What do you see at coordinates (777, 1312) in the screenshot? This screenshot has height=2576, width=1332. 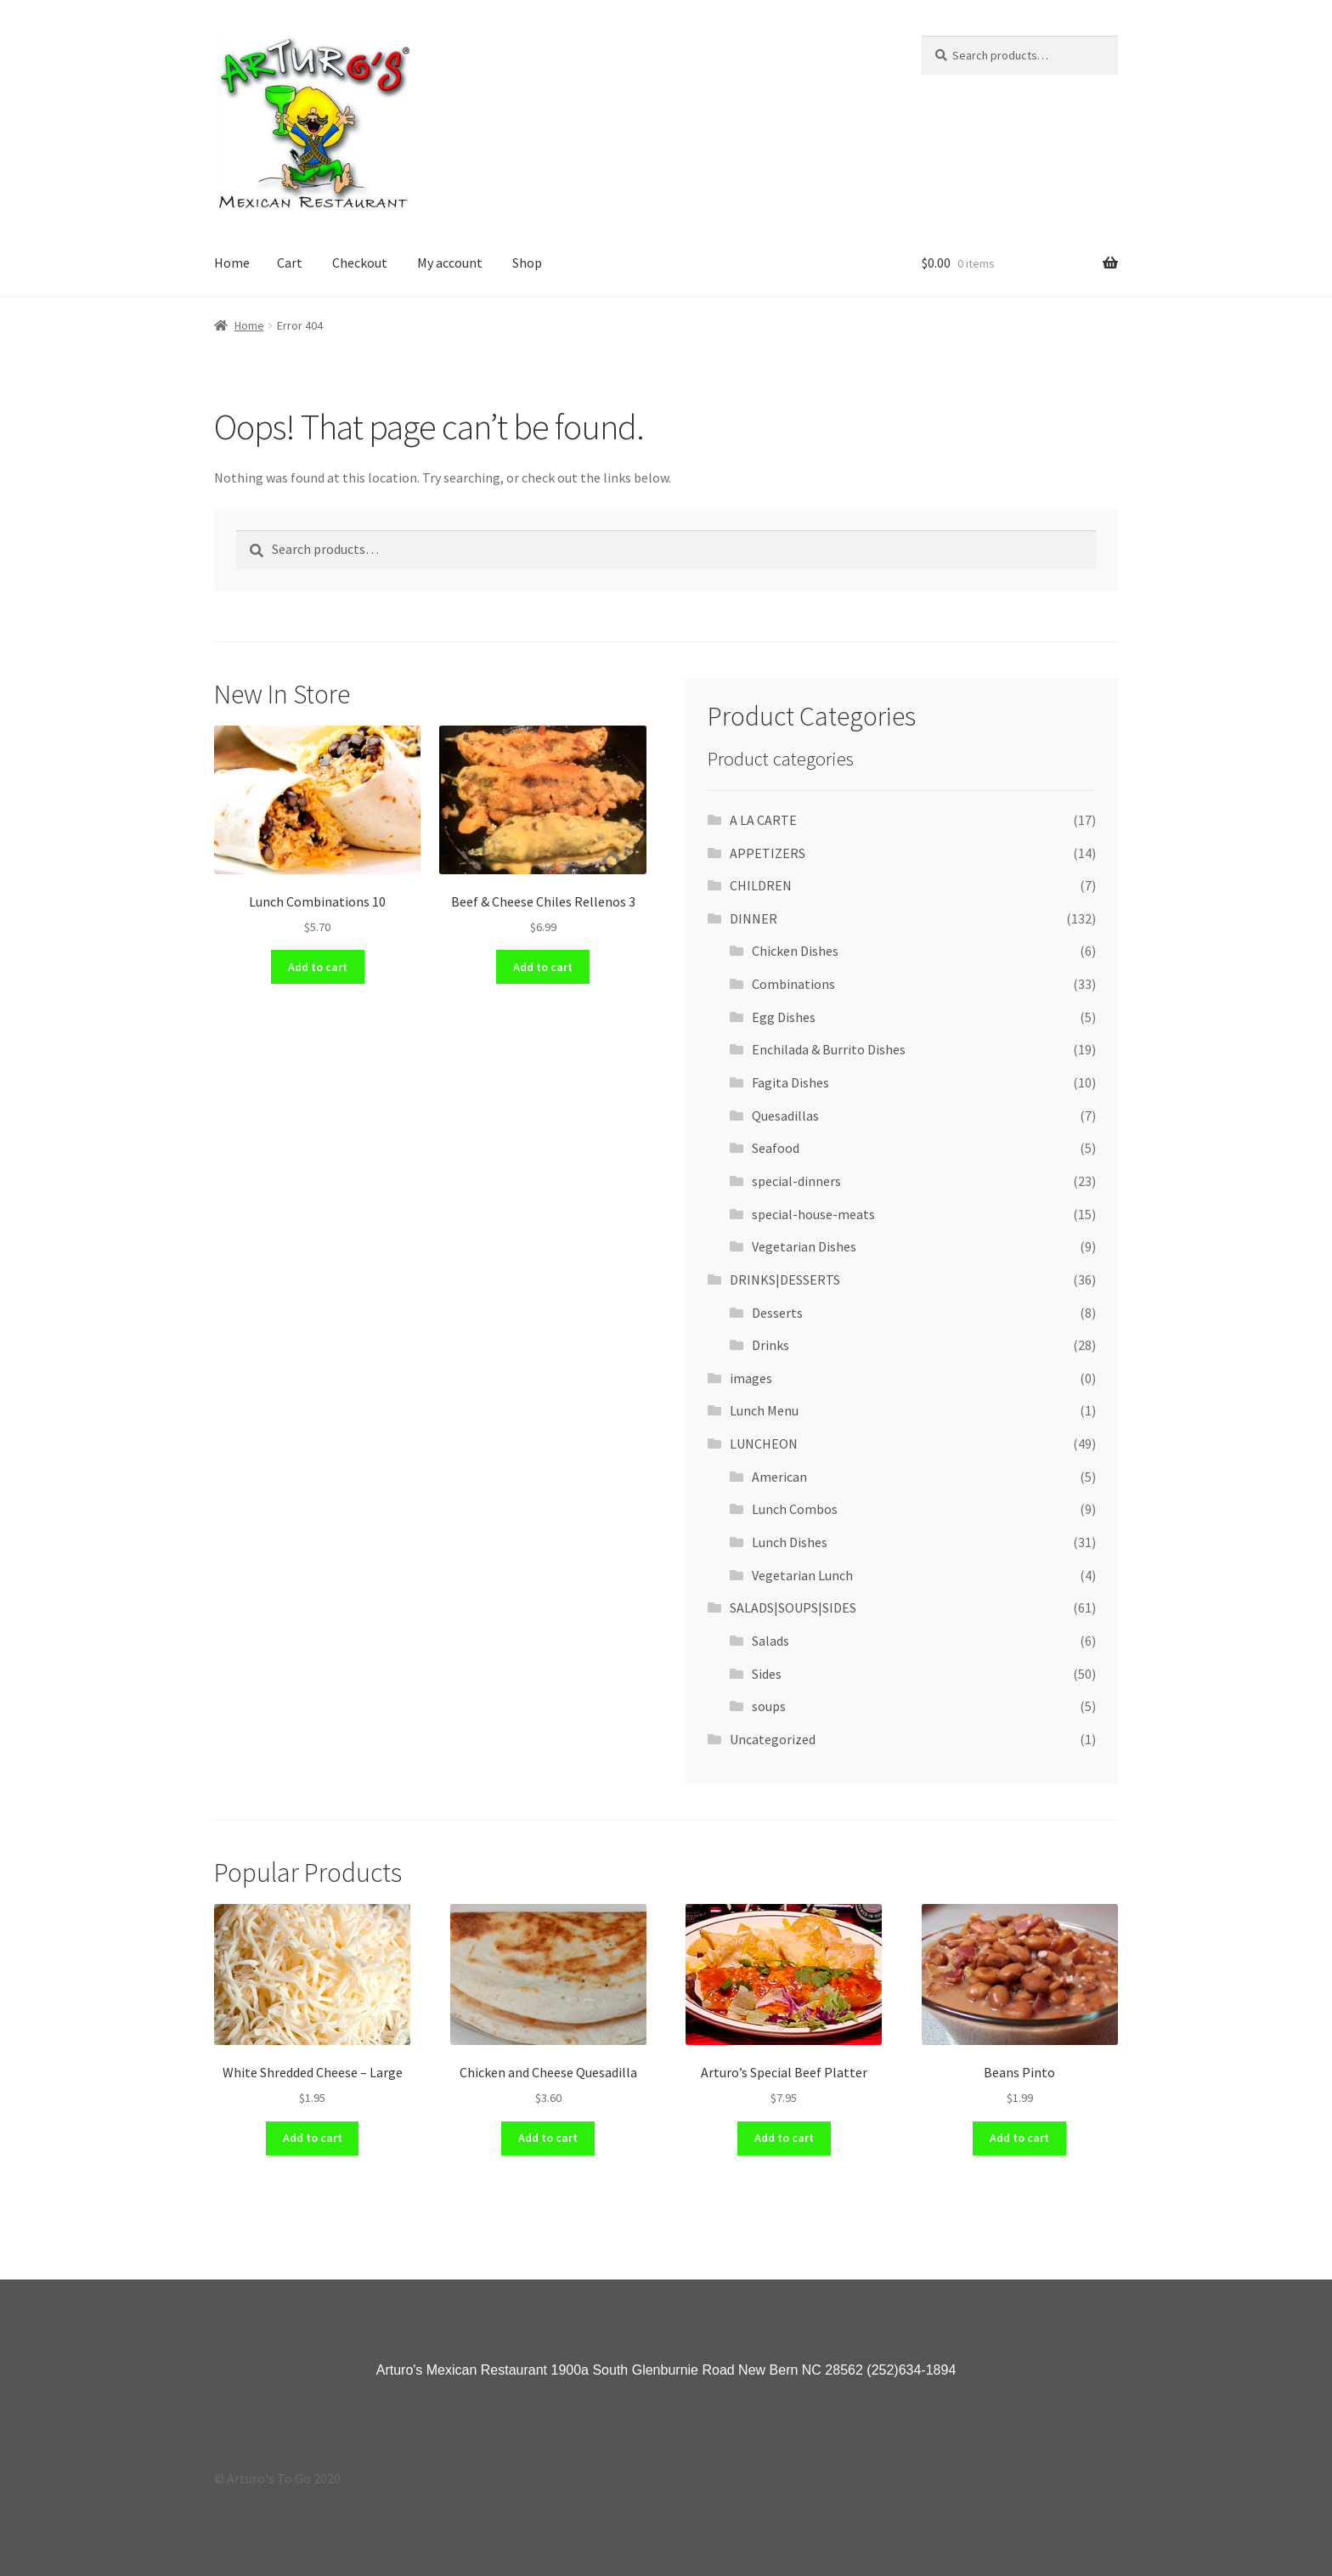 I see `Desserts` at bounding box center [777, 1312].